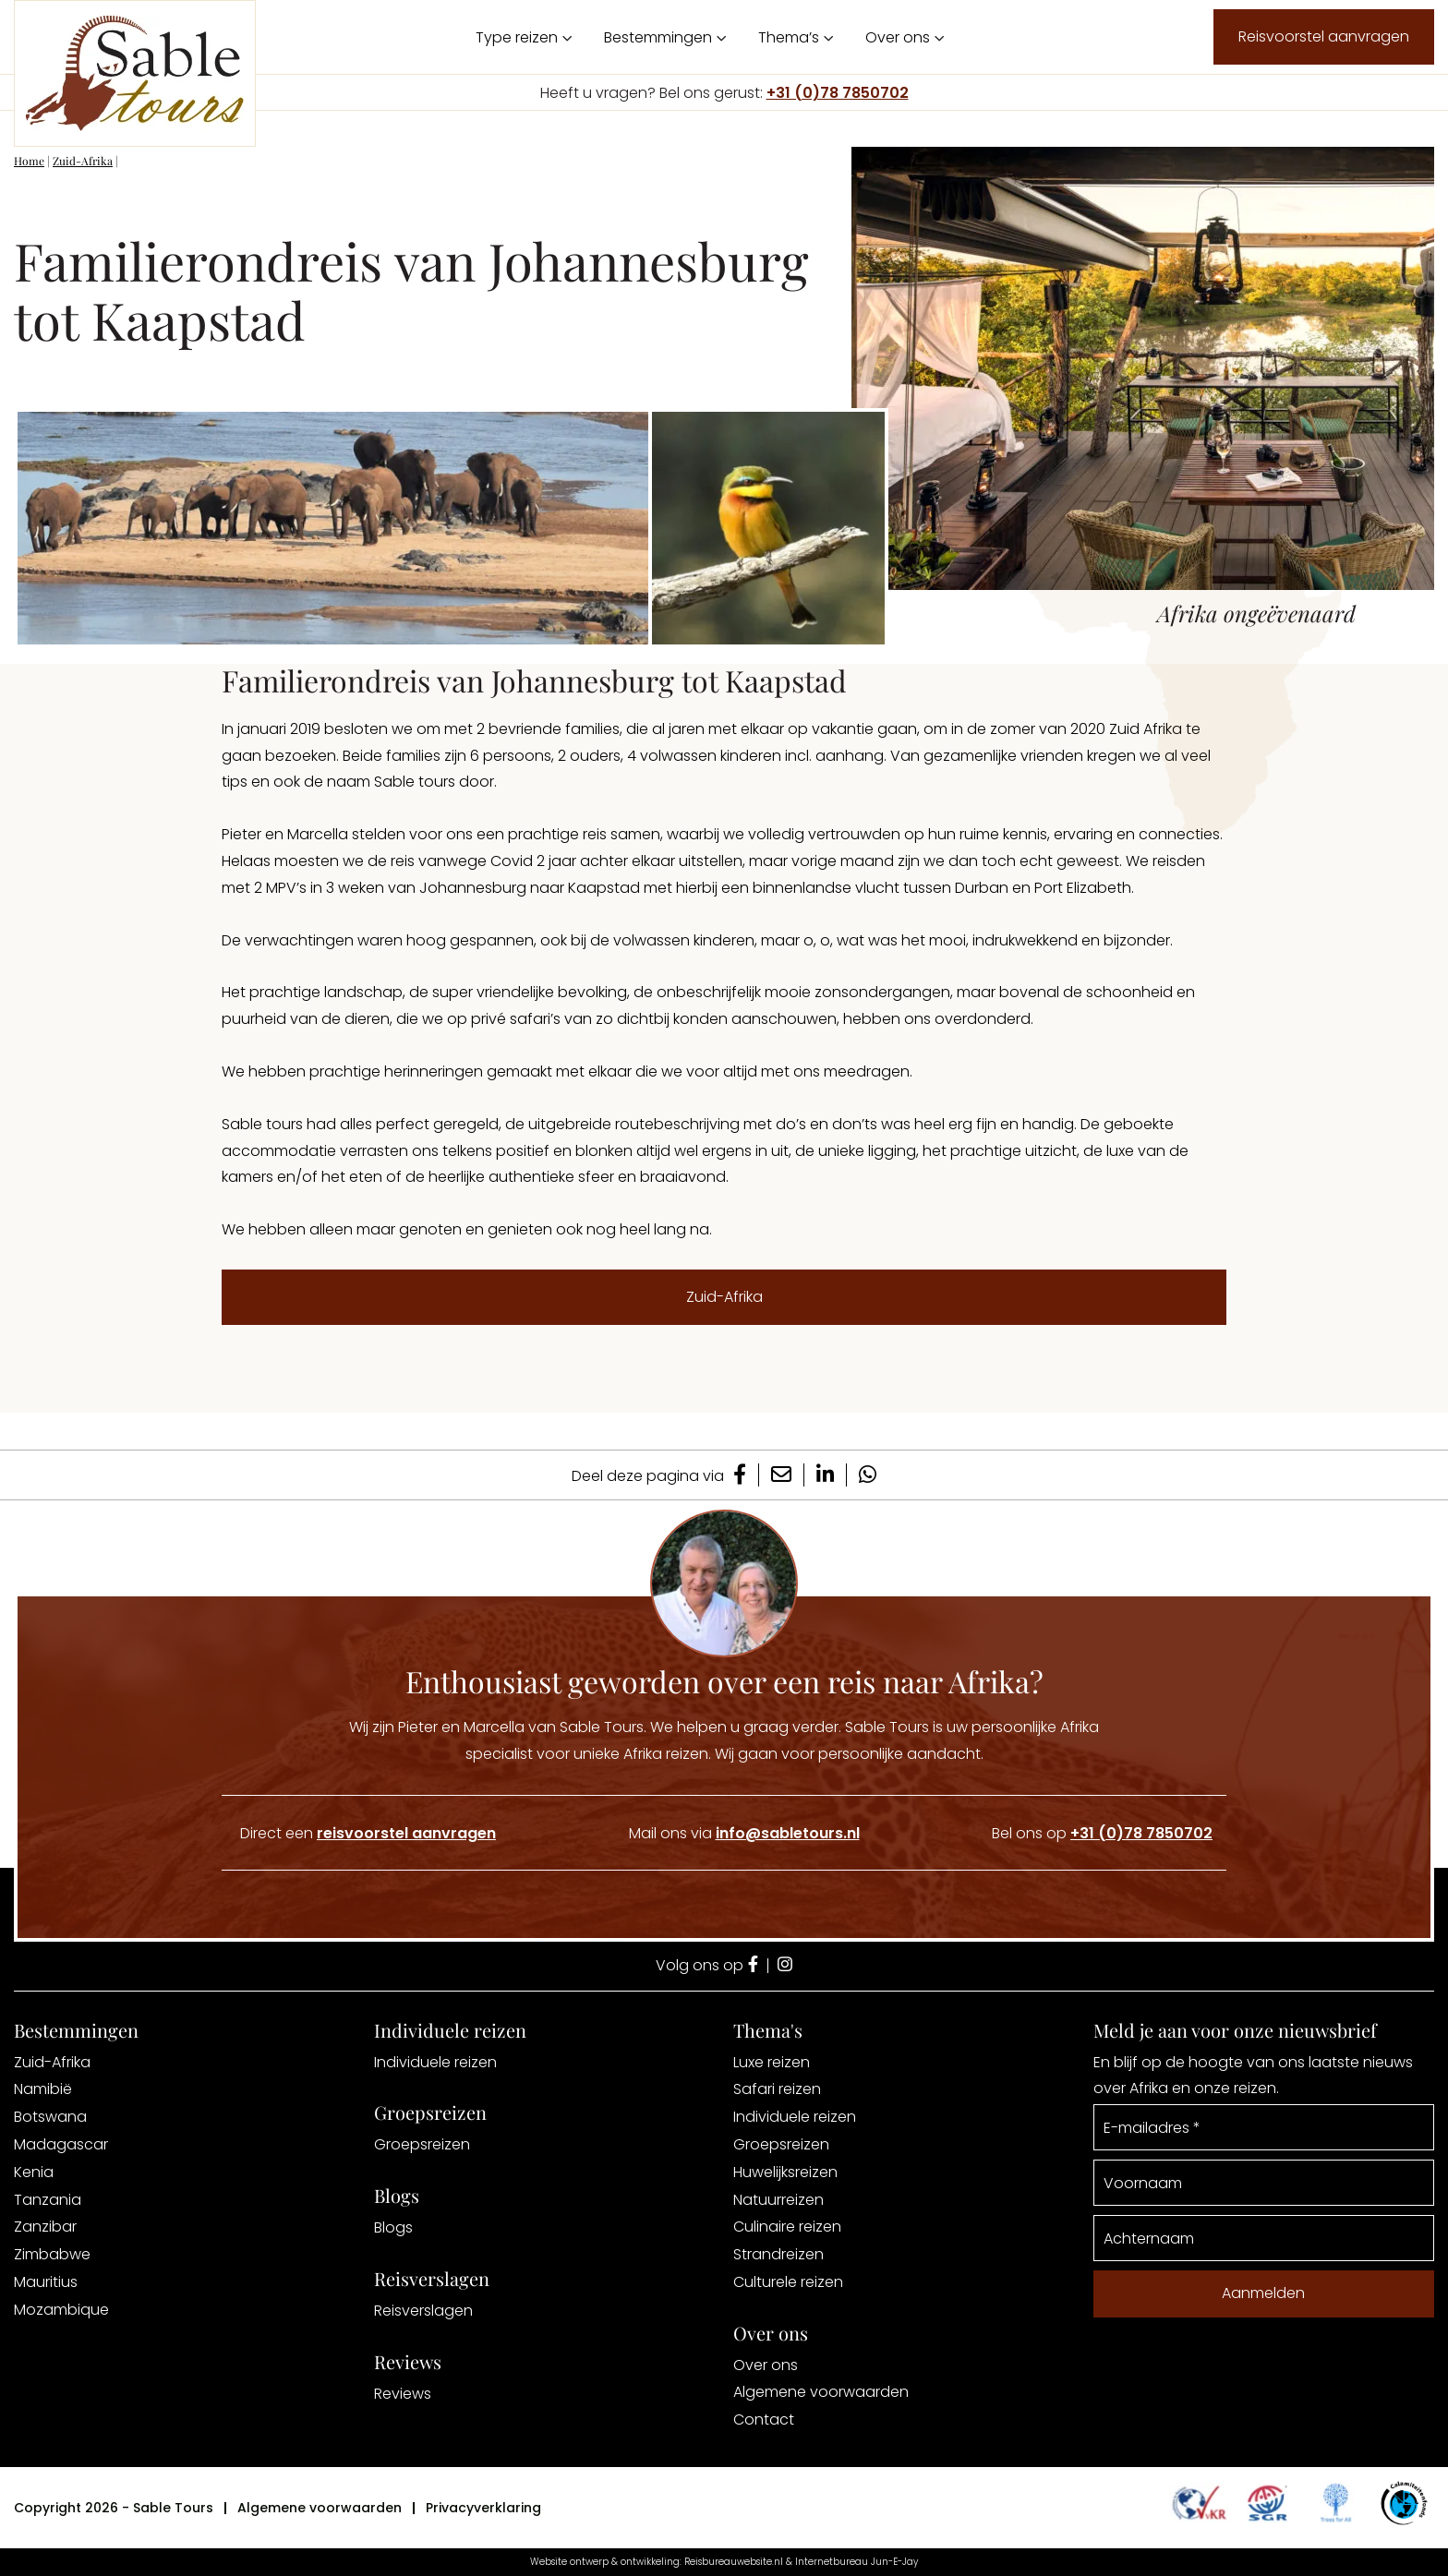  I want to click on Algemene voorwaarden, so click(821, 2391).